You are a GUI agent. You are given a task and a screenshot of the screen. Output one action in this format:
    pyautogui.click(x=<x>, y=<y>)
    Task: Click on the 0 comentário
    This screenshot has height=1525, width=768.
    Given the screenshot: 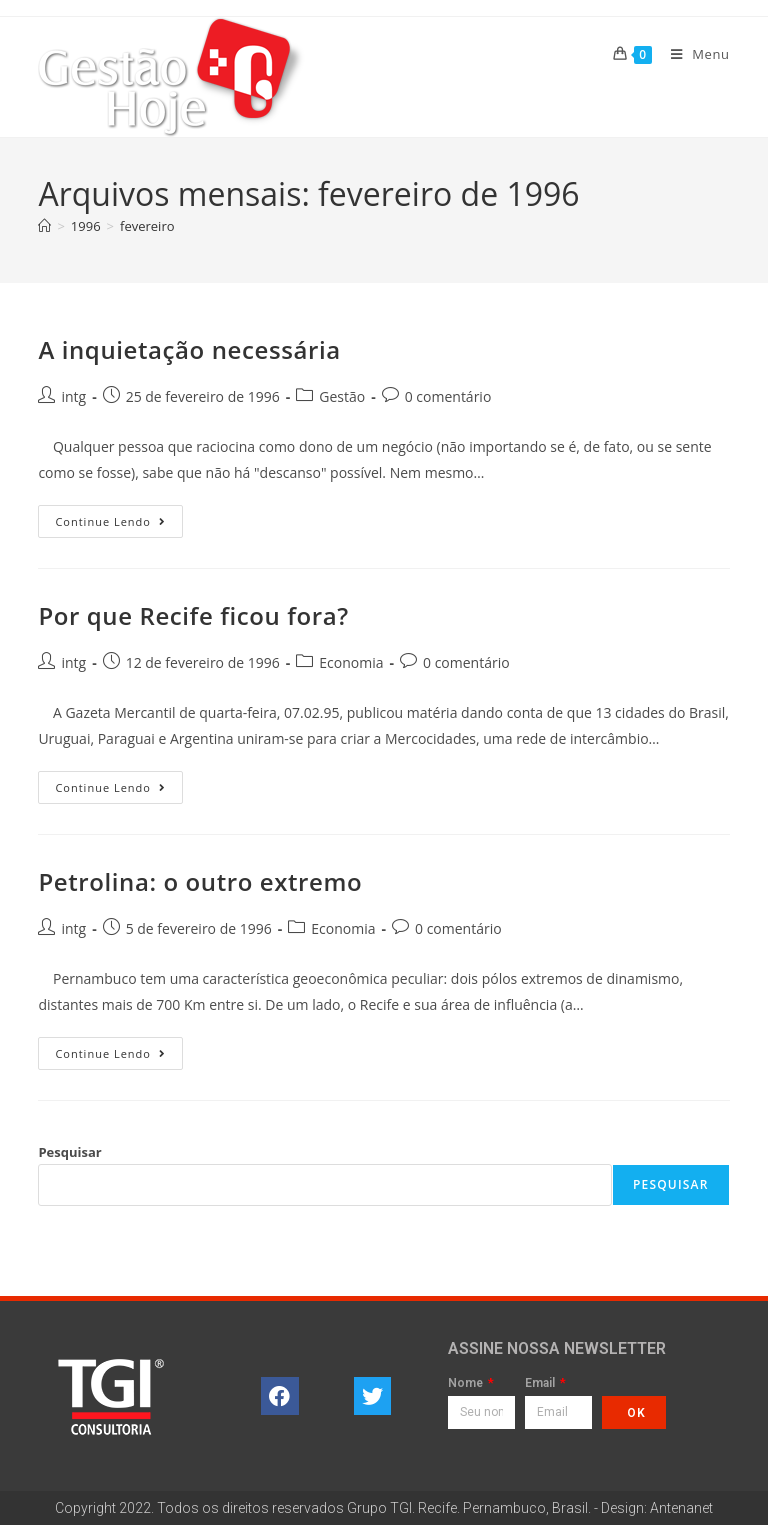 What is the action you would take?
    pyautogui.click(x=448, y=396)
    